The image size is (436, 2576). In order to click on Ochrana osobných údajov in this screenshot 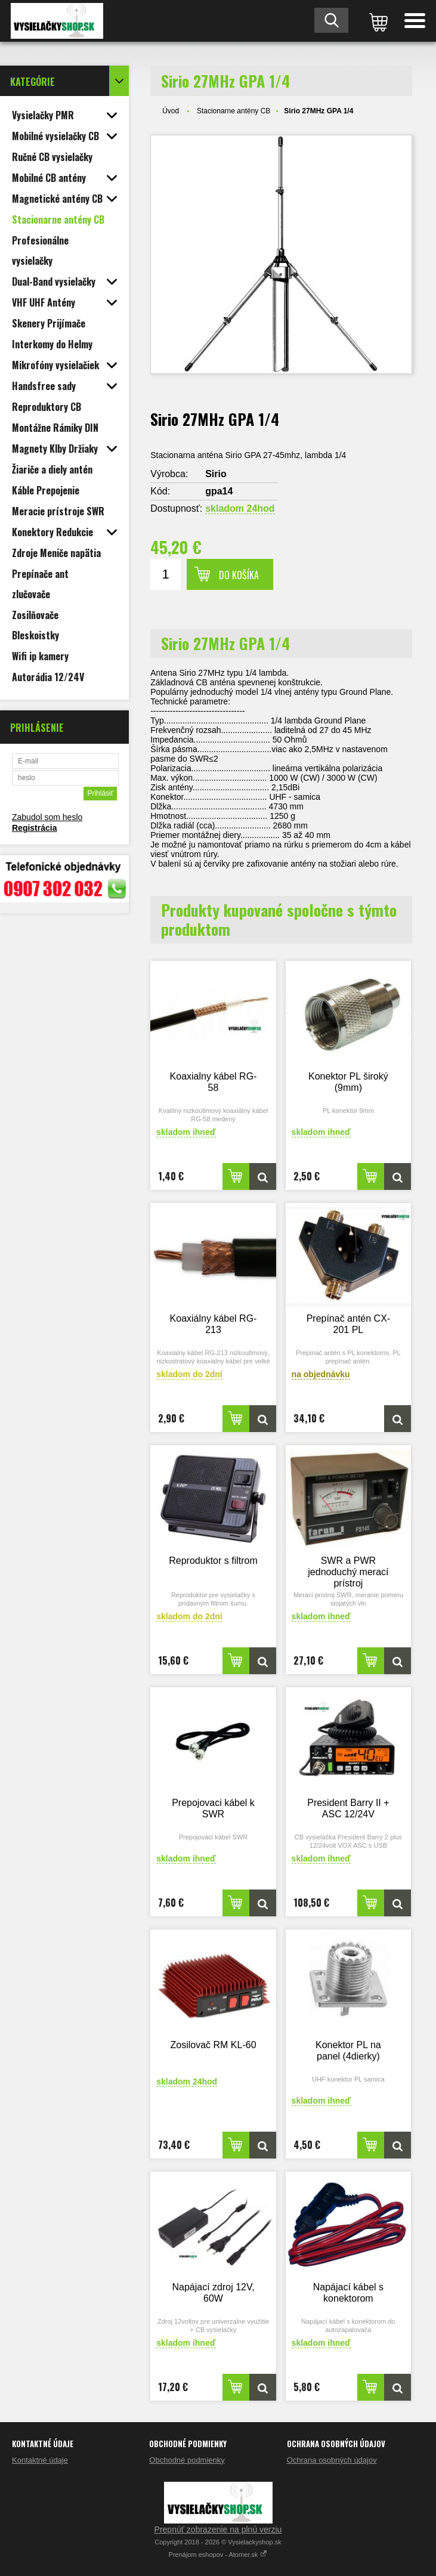, I will do `click(332, 2460)`.